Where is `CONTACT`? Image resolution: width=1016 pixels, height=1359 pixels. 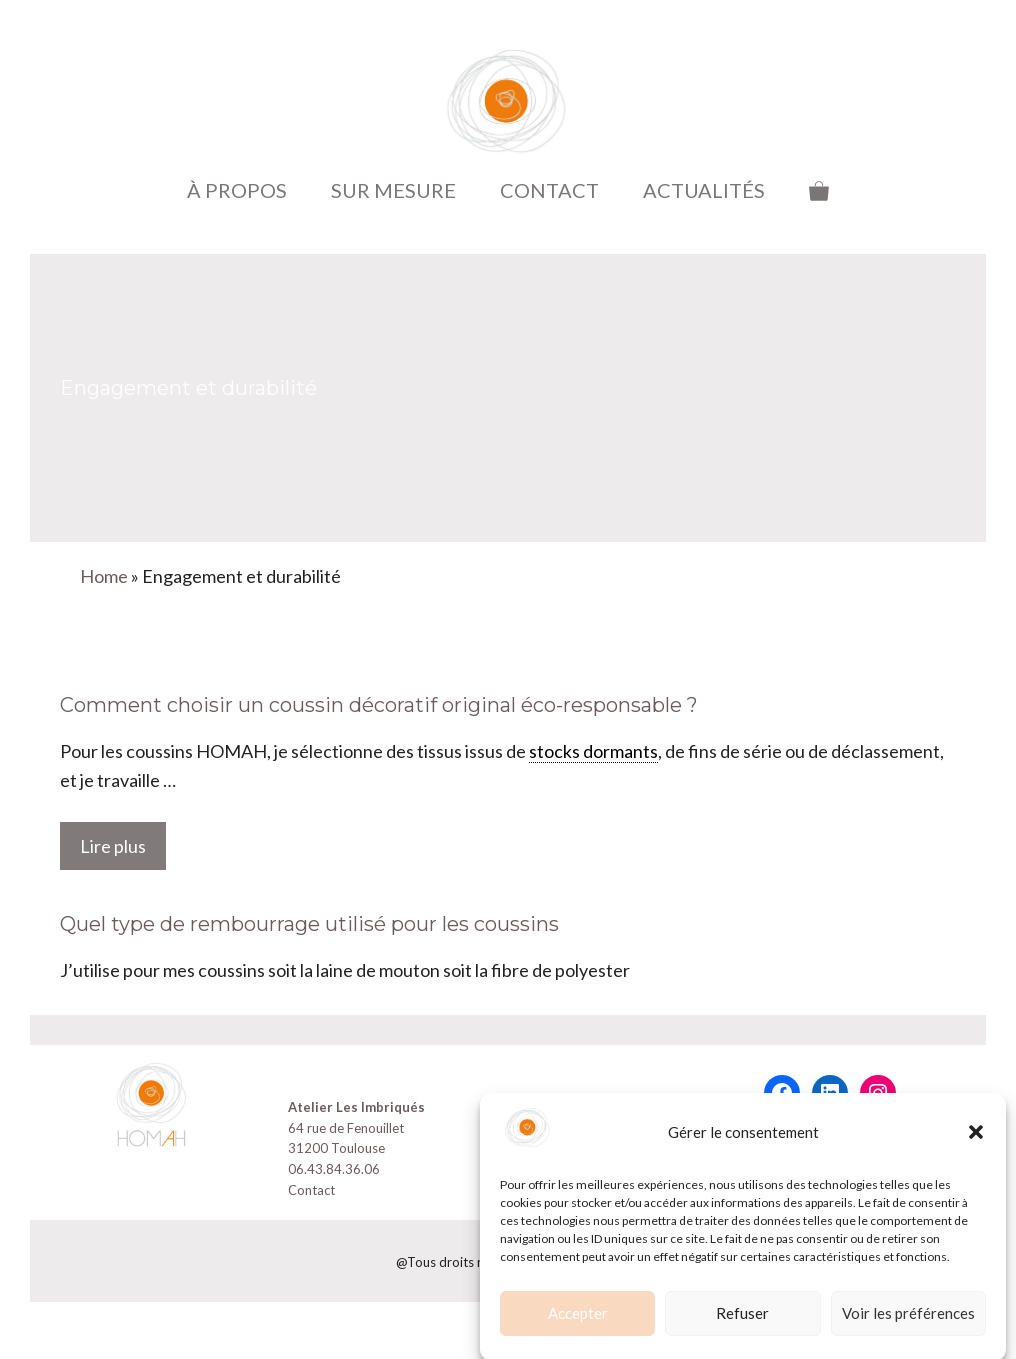
CONTACT is located at coordinates (549, 190).